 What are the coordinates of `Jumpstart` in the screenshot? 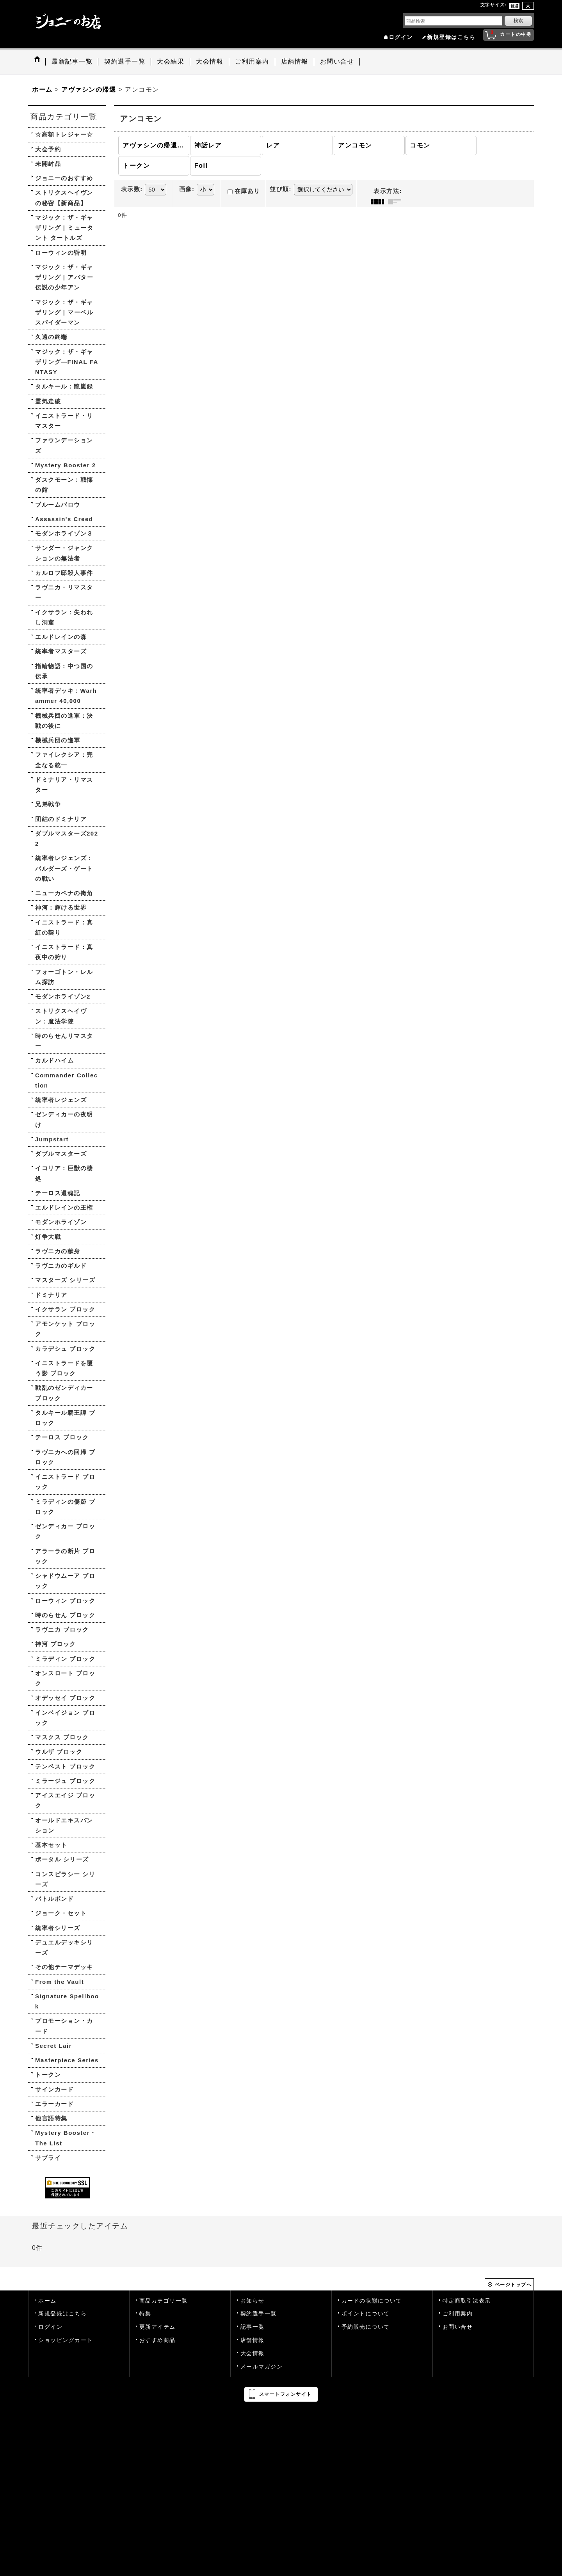 It's located at (52, 1139).